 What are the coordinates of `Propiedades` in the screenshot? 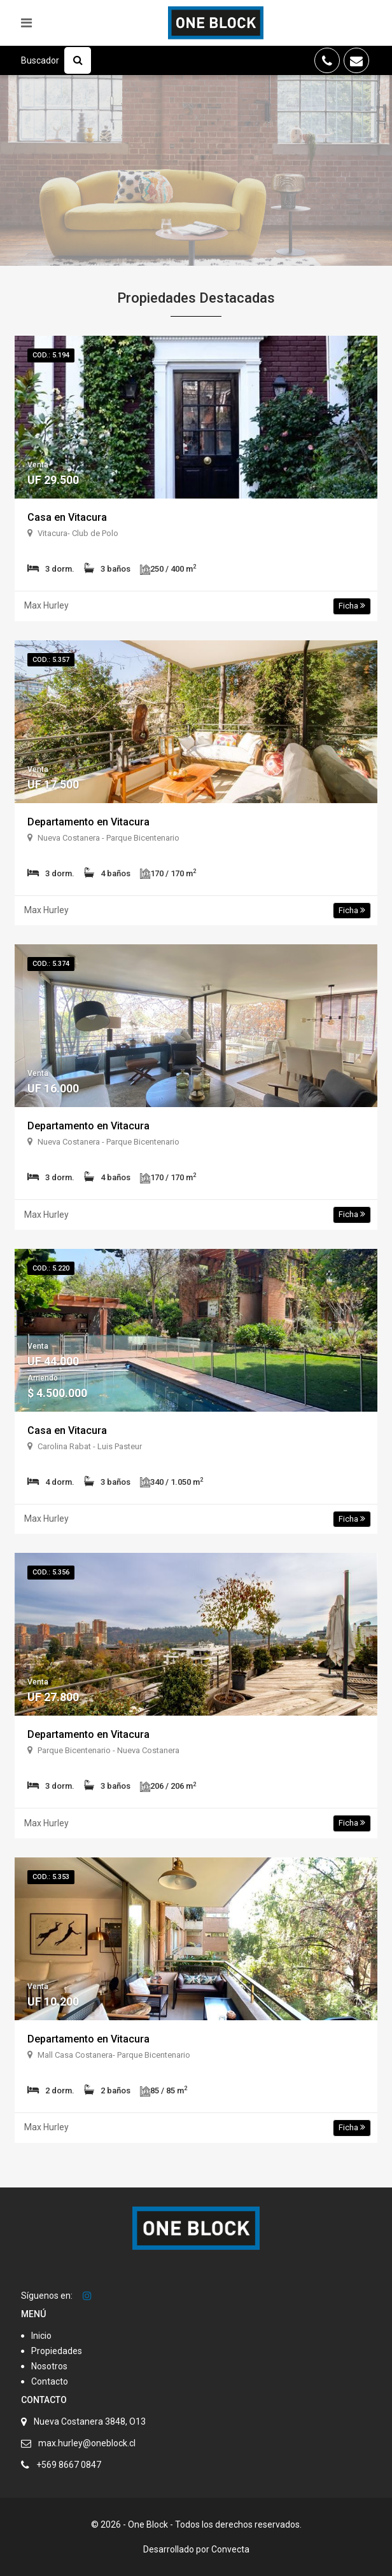 It's located at (56, 2351).